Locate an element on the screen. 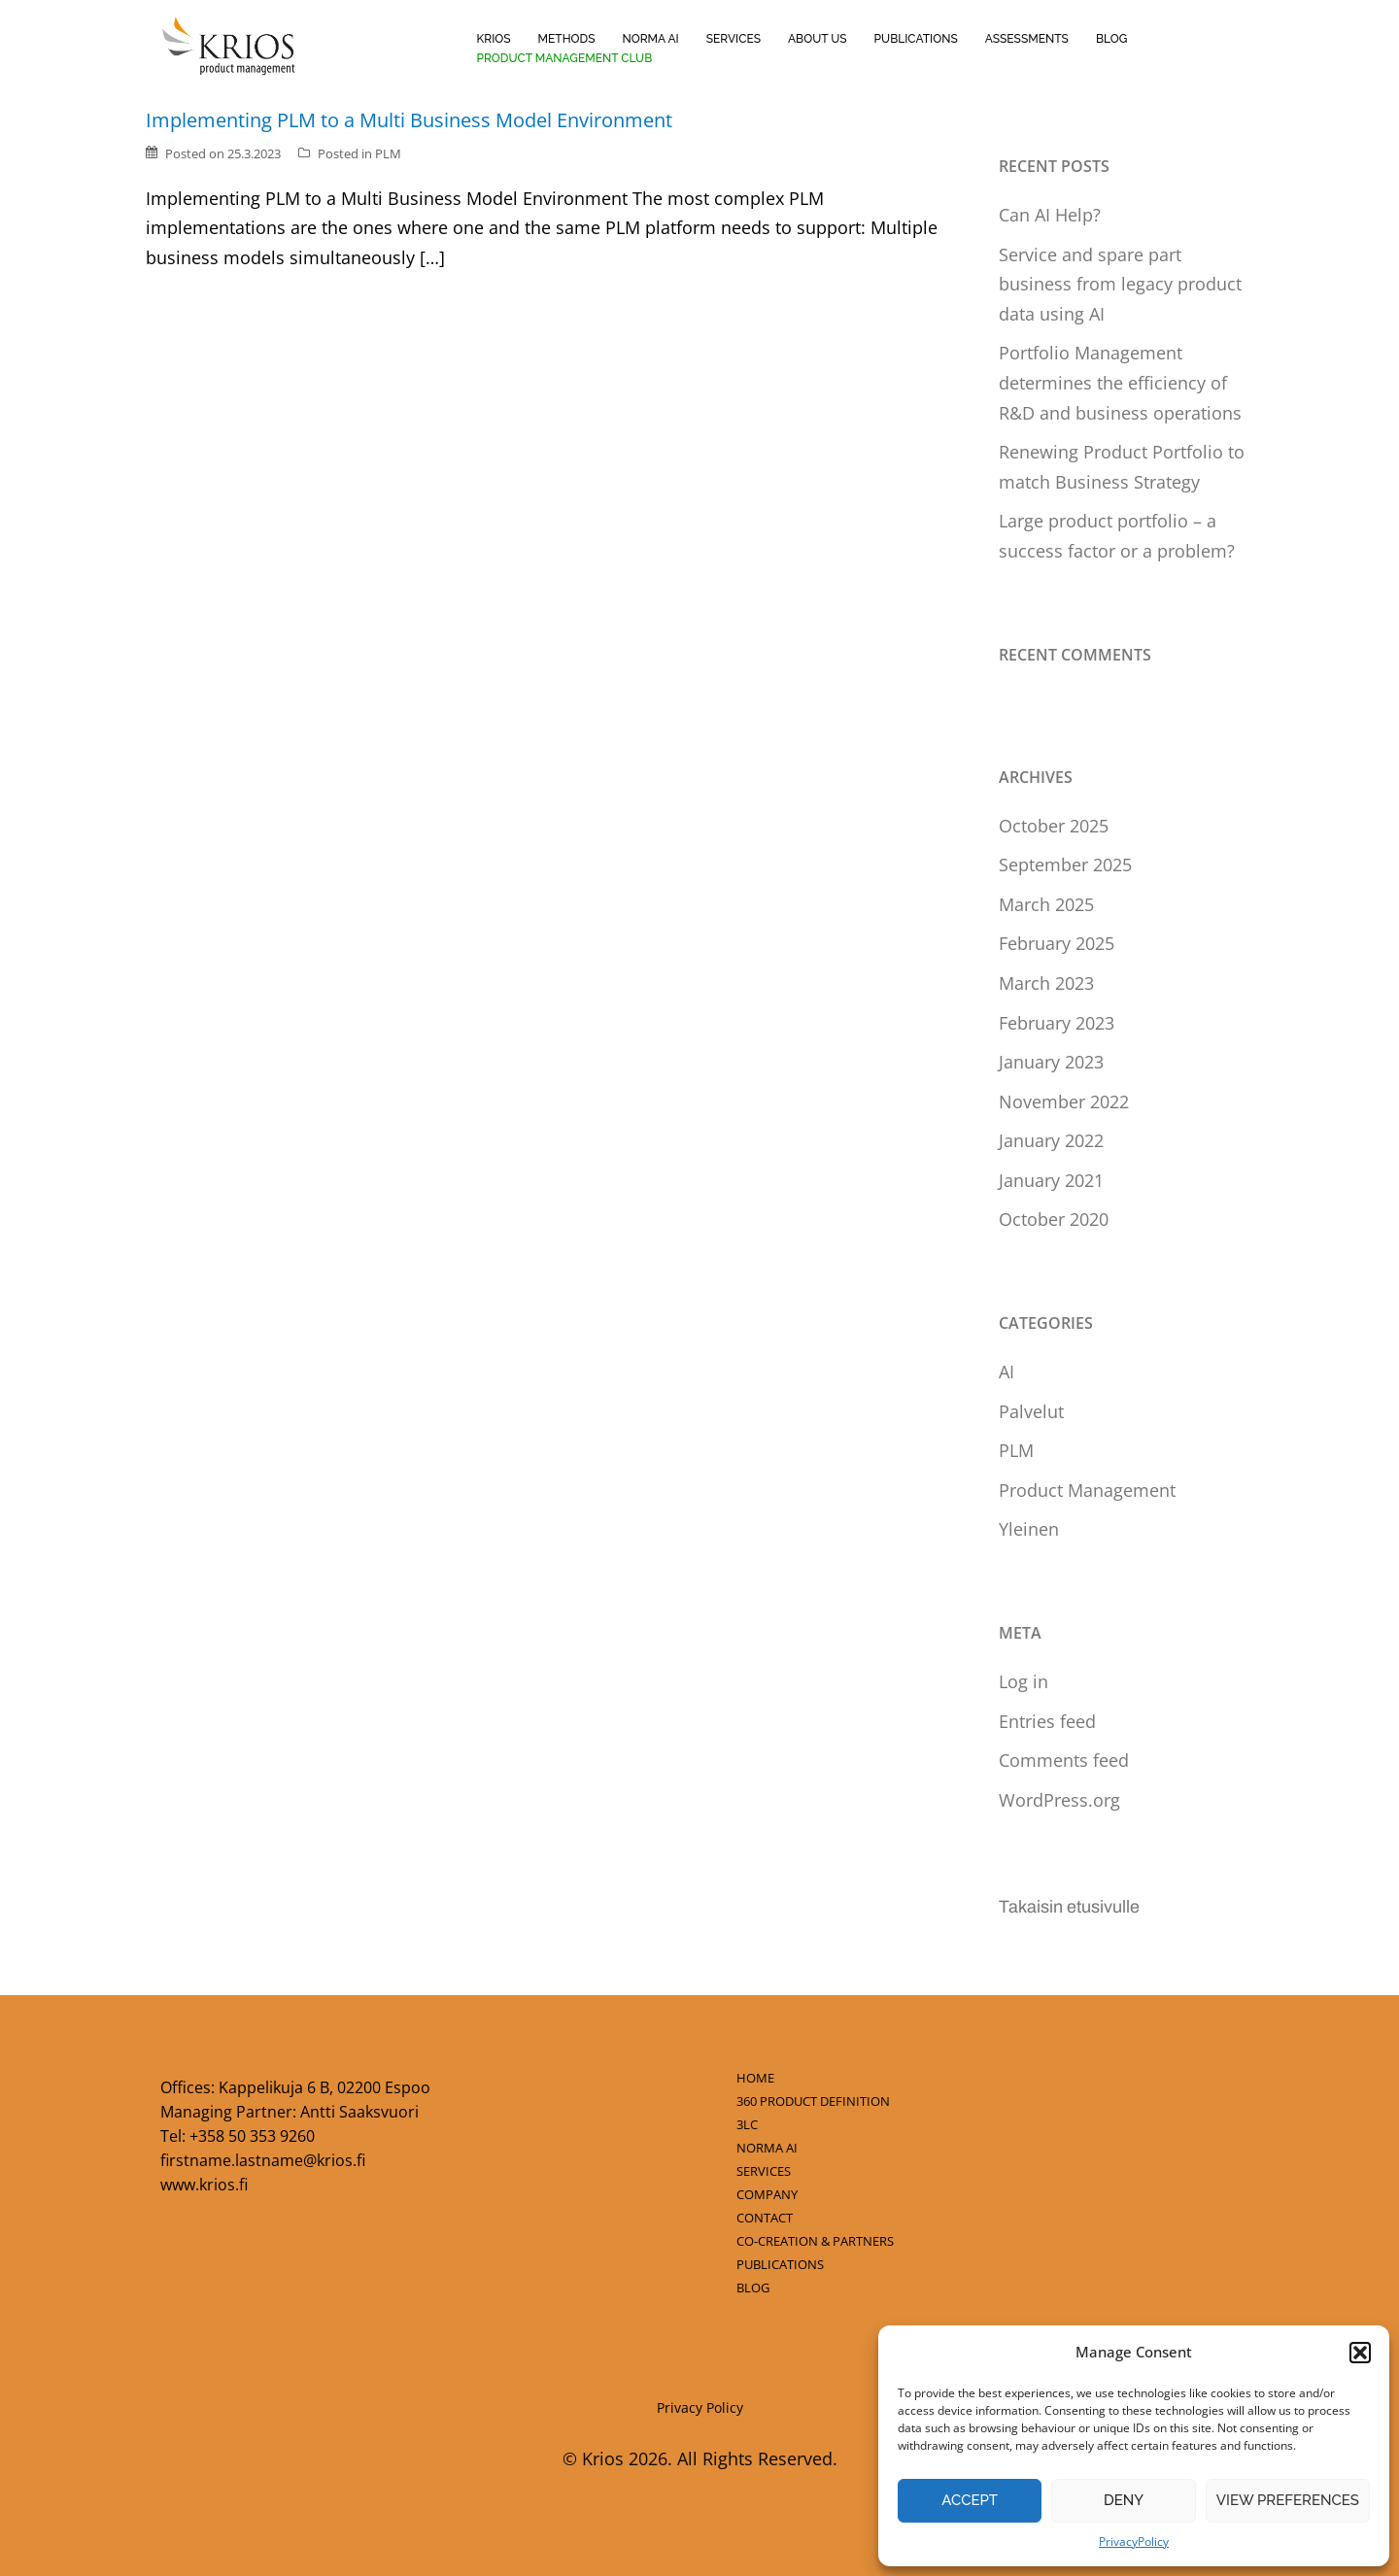 This screenshot has height=2576, width=1399. Service and spare part business from legacy product data using AI is located at coordinates (1120, 284).